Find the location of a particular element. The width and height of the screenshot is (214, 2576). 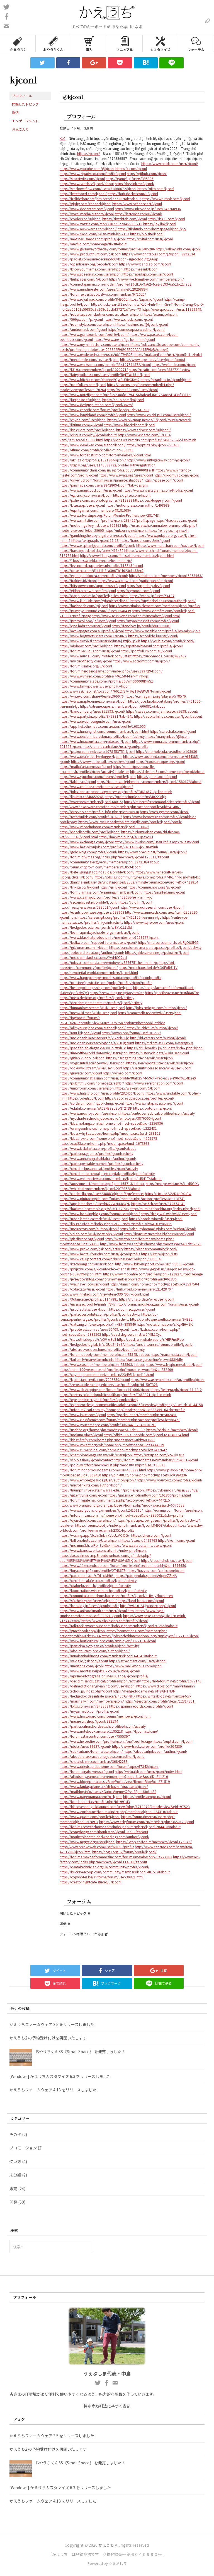

https://git.entryrise.com/kjconl is located at coordinates (83, 1495).